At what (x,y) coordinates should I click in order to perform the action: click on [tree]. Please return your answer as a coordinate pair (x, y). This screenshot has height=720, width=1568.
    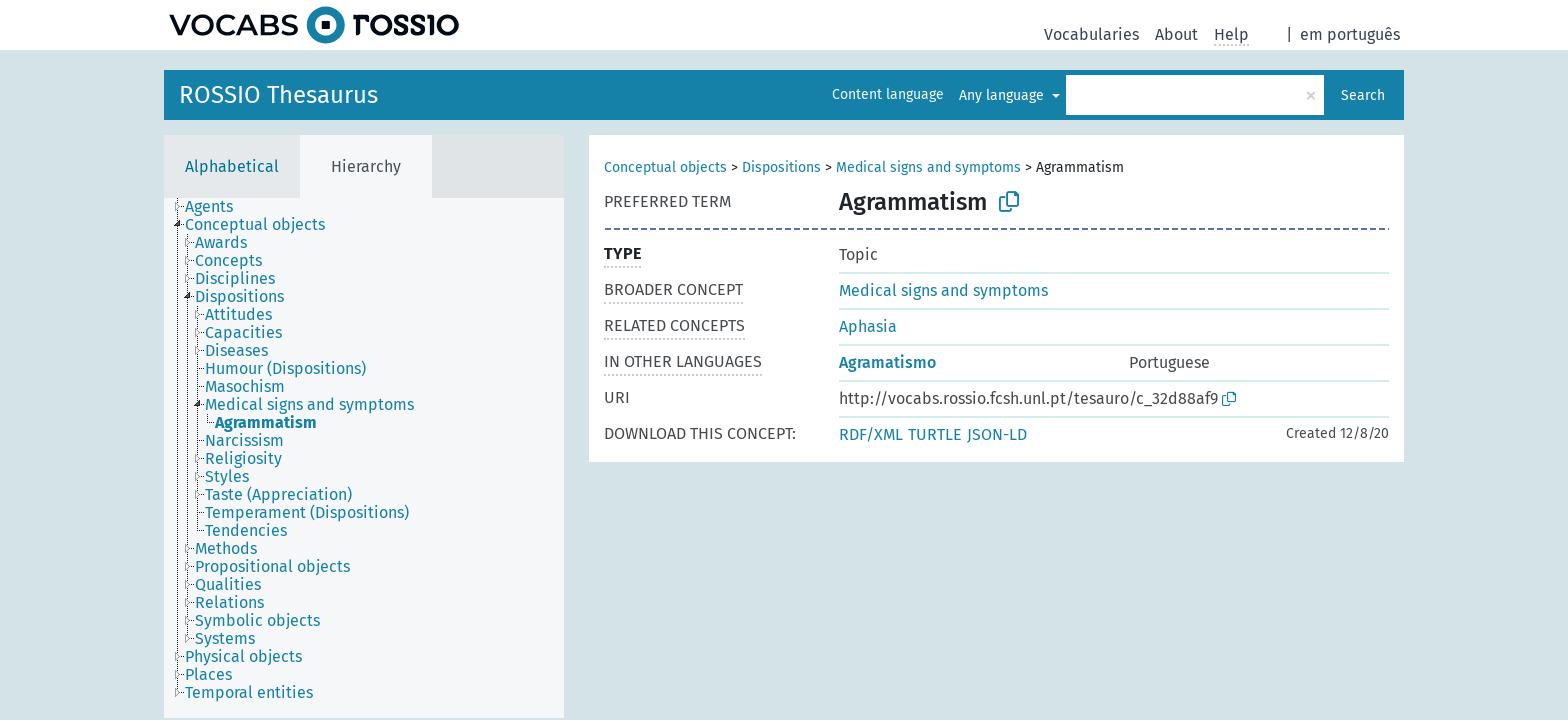
    Looking at the image, I should click on (364, 458).